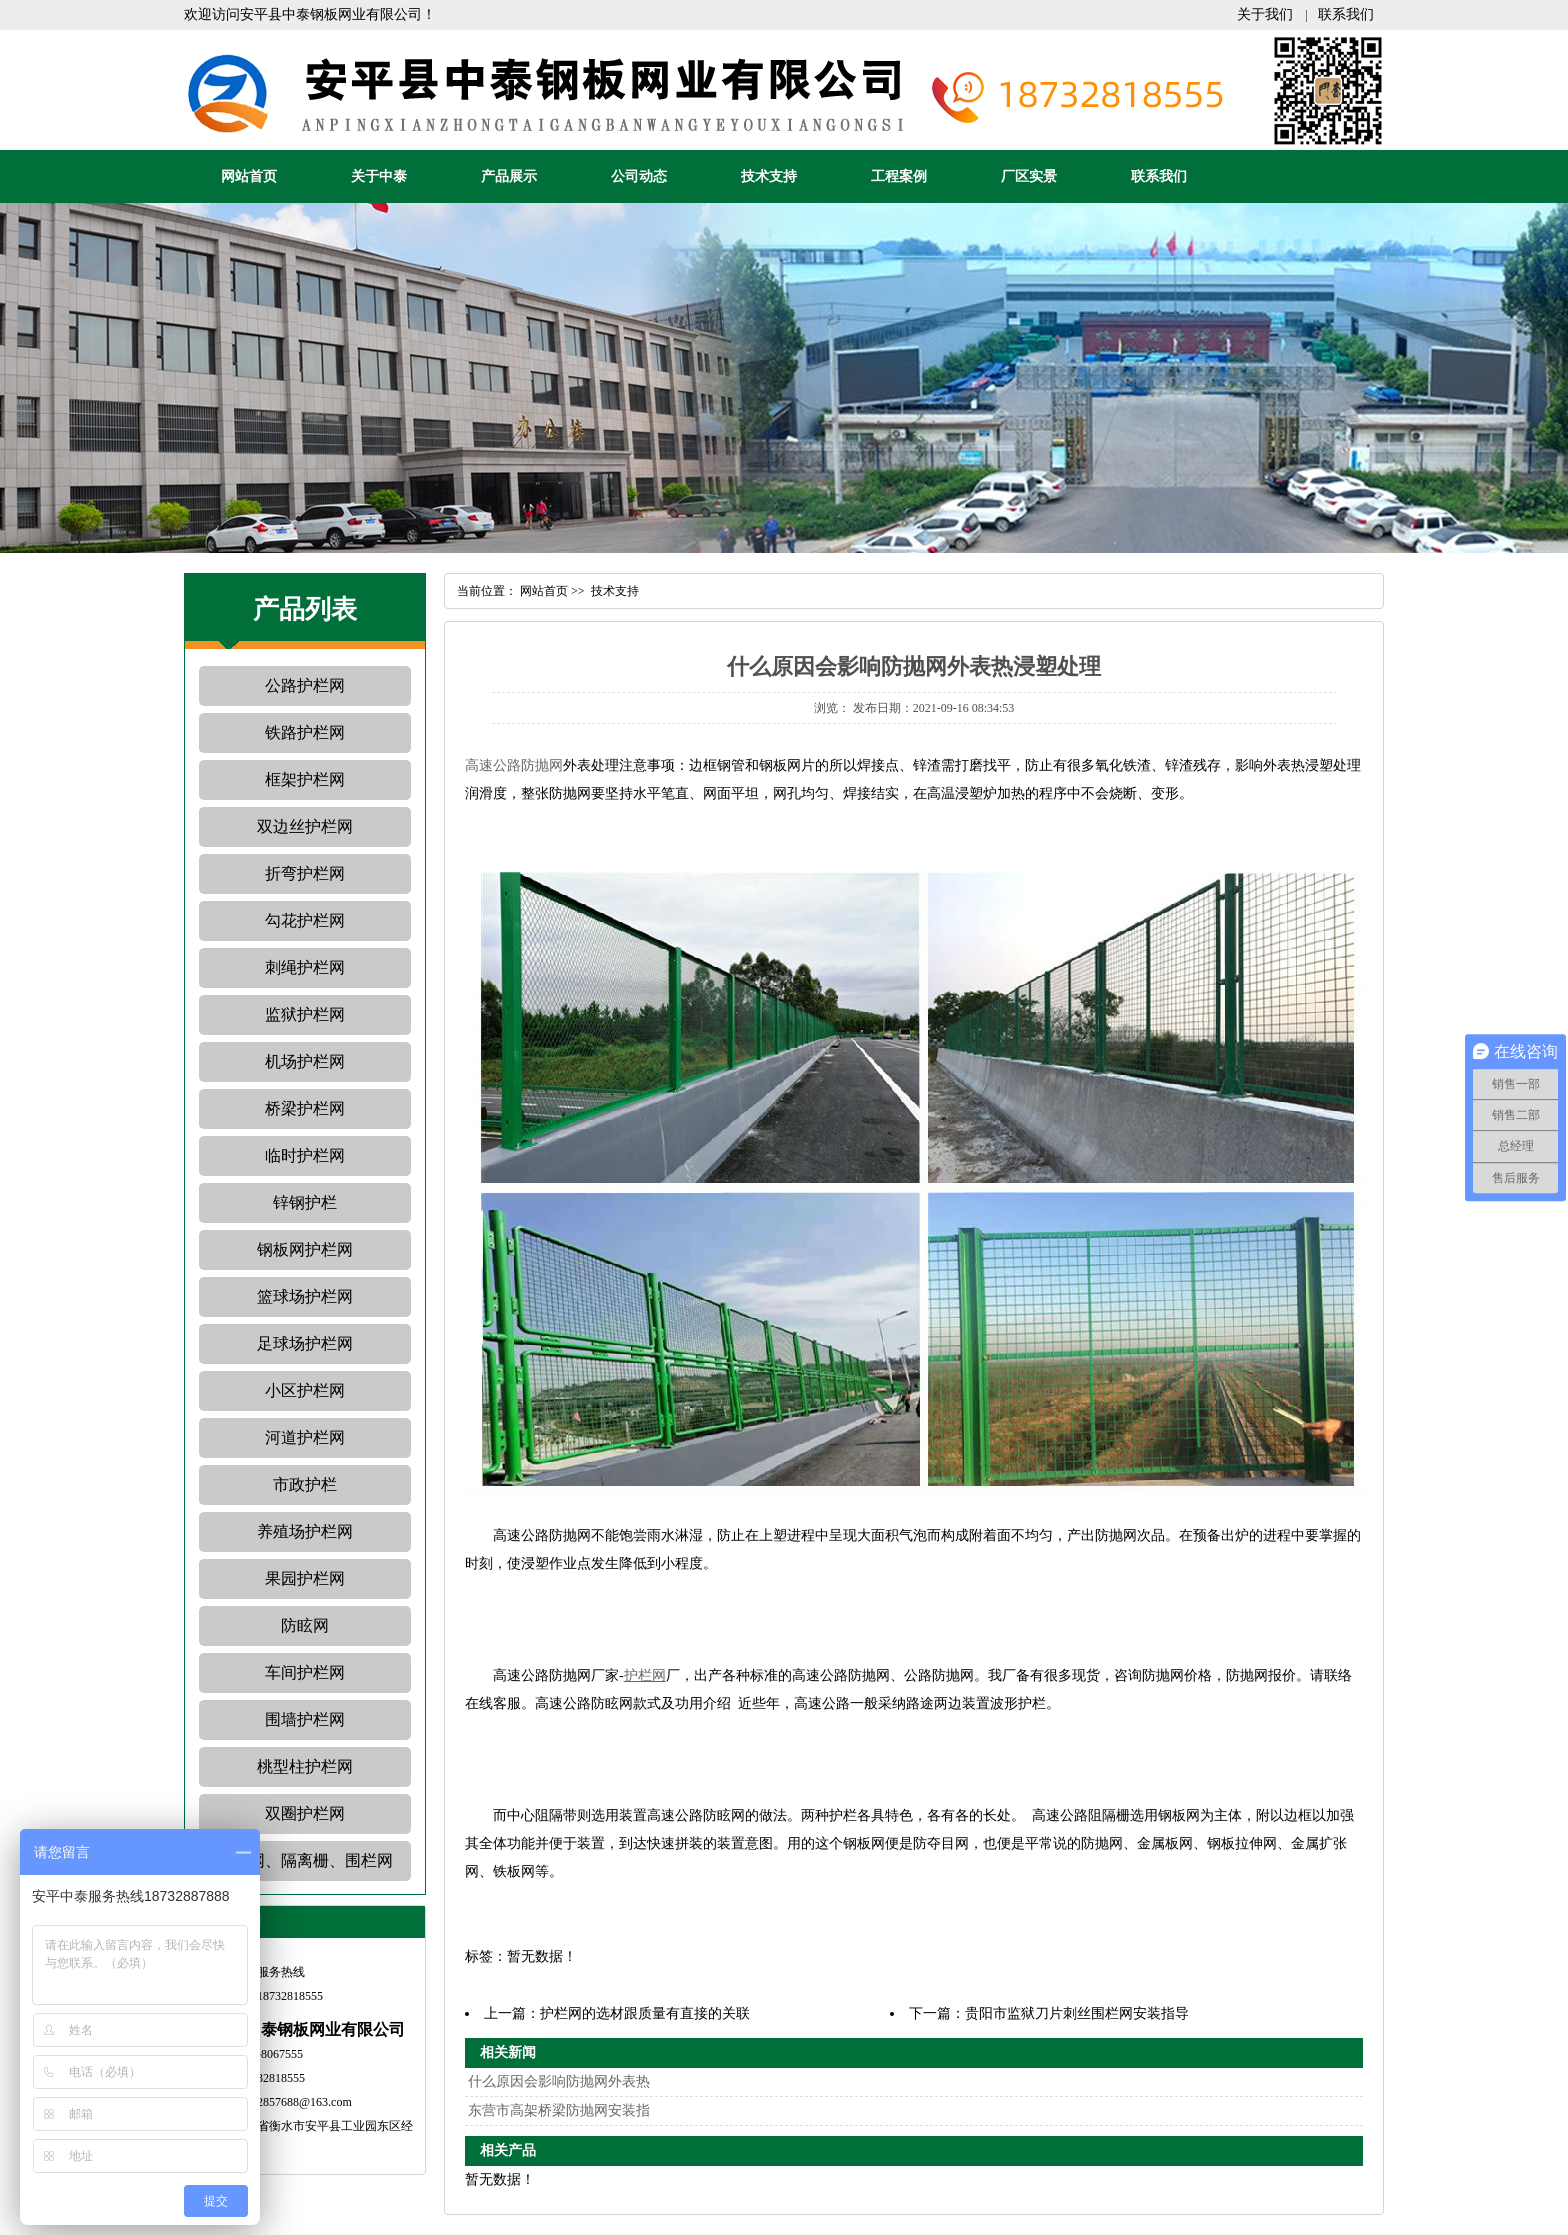 The width and height of the screenshot is (1568, 2235). Describe the element at coordinates (305, 1578) in the screenshot. I see `果园护栏网` at that location.